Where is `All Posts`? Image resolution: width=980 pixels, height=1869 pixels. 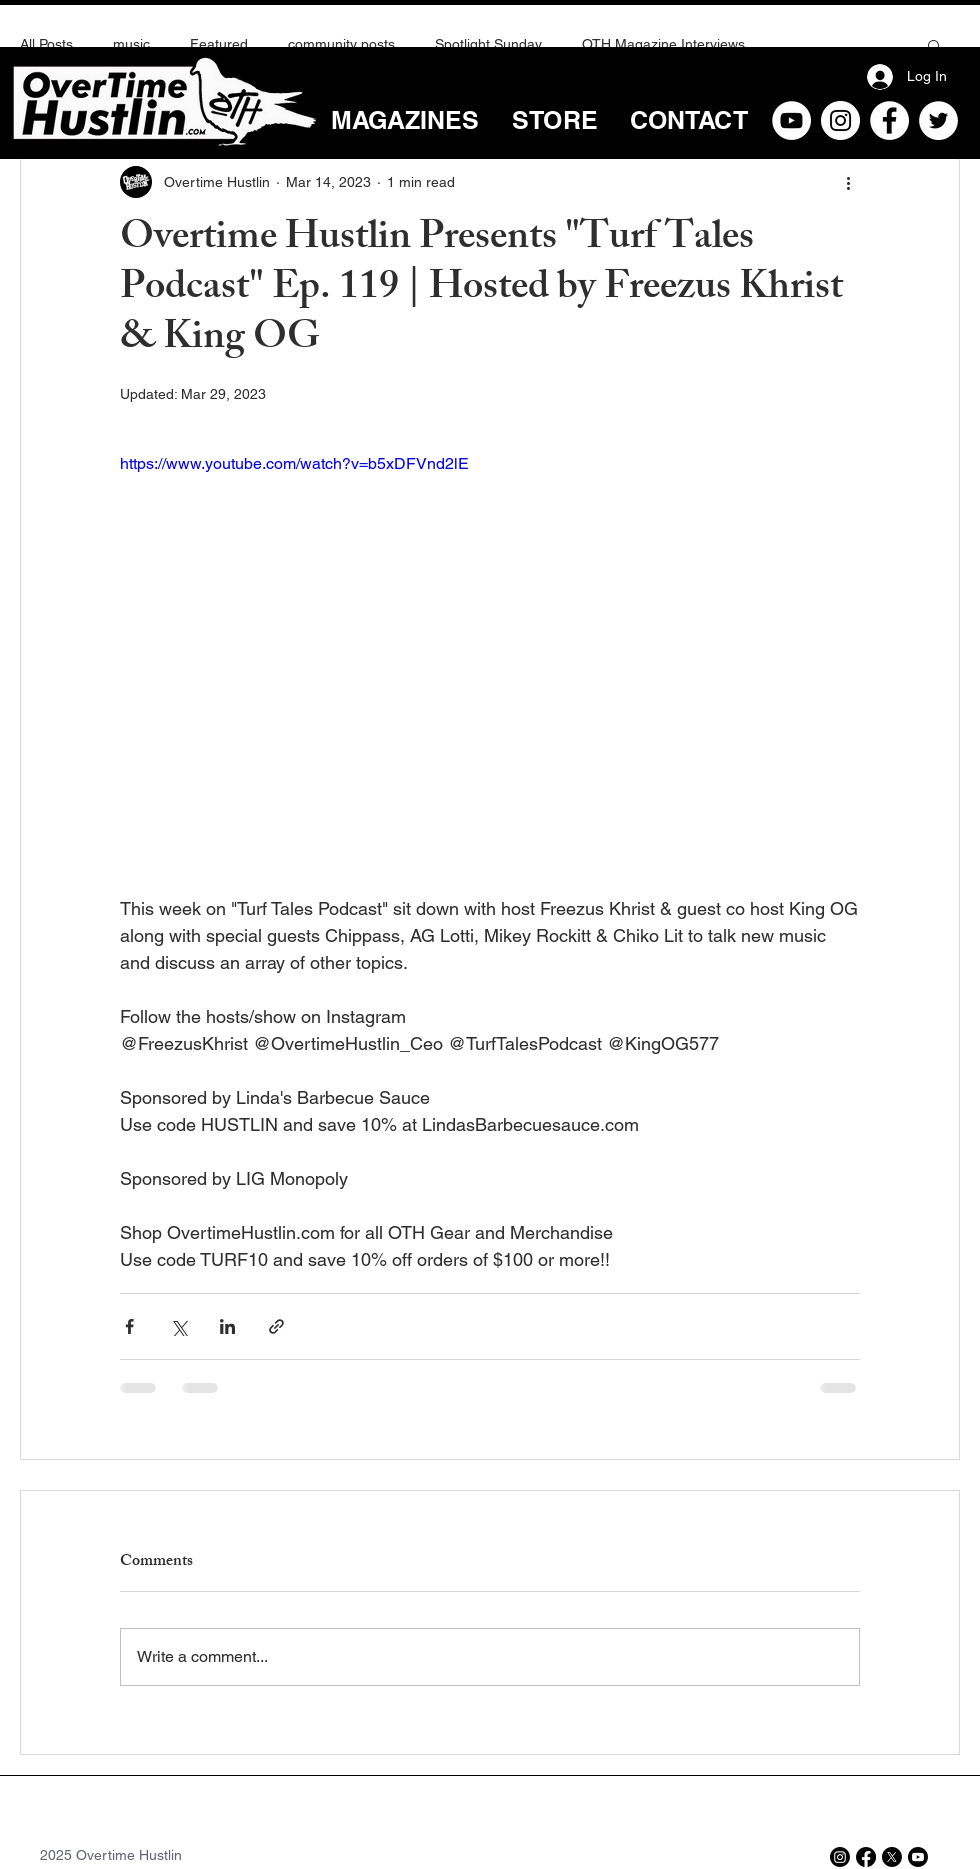
All Posts is located at coordinates (46, 44).